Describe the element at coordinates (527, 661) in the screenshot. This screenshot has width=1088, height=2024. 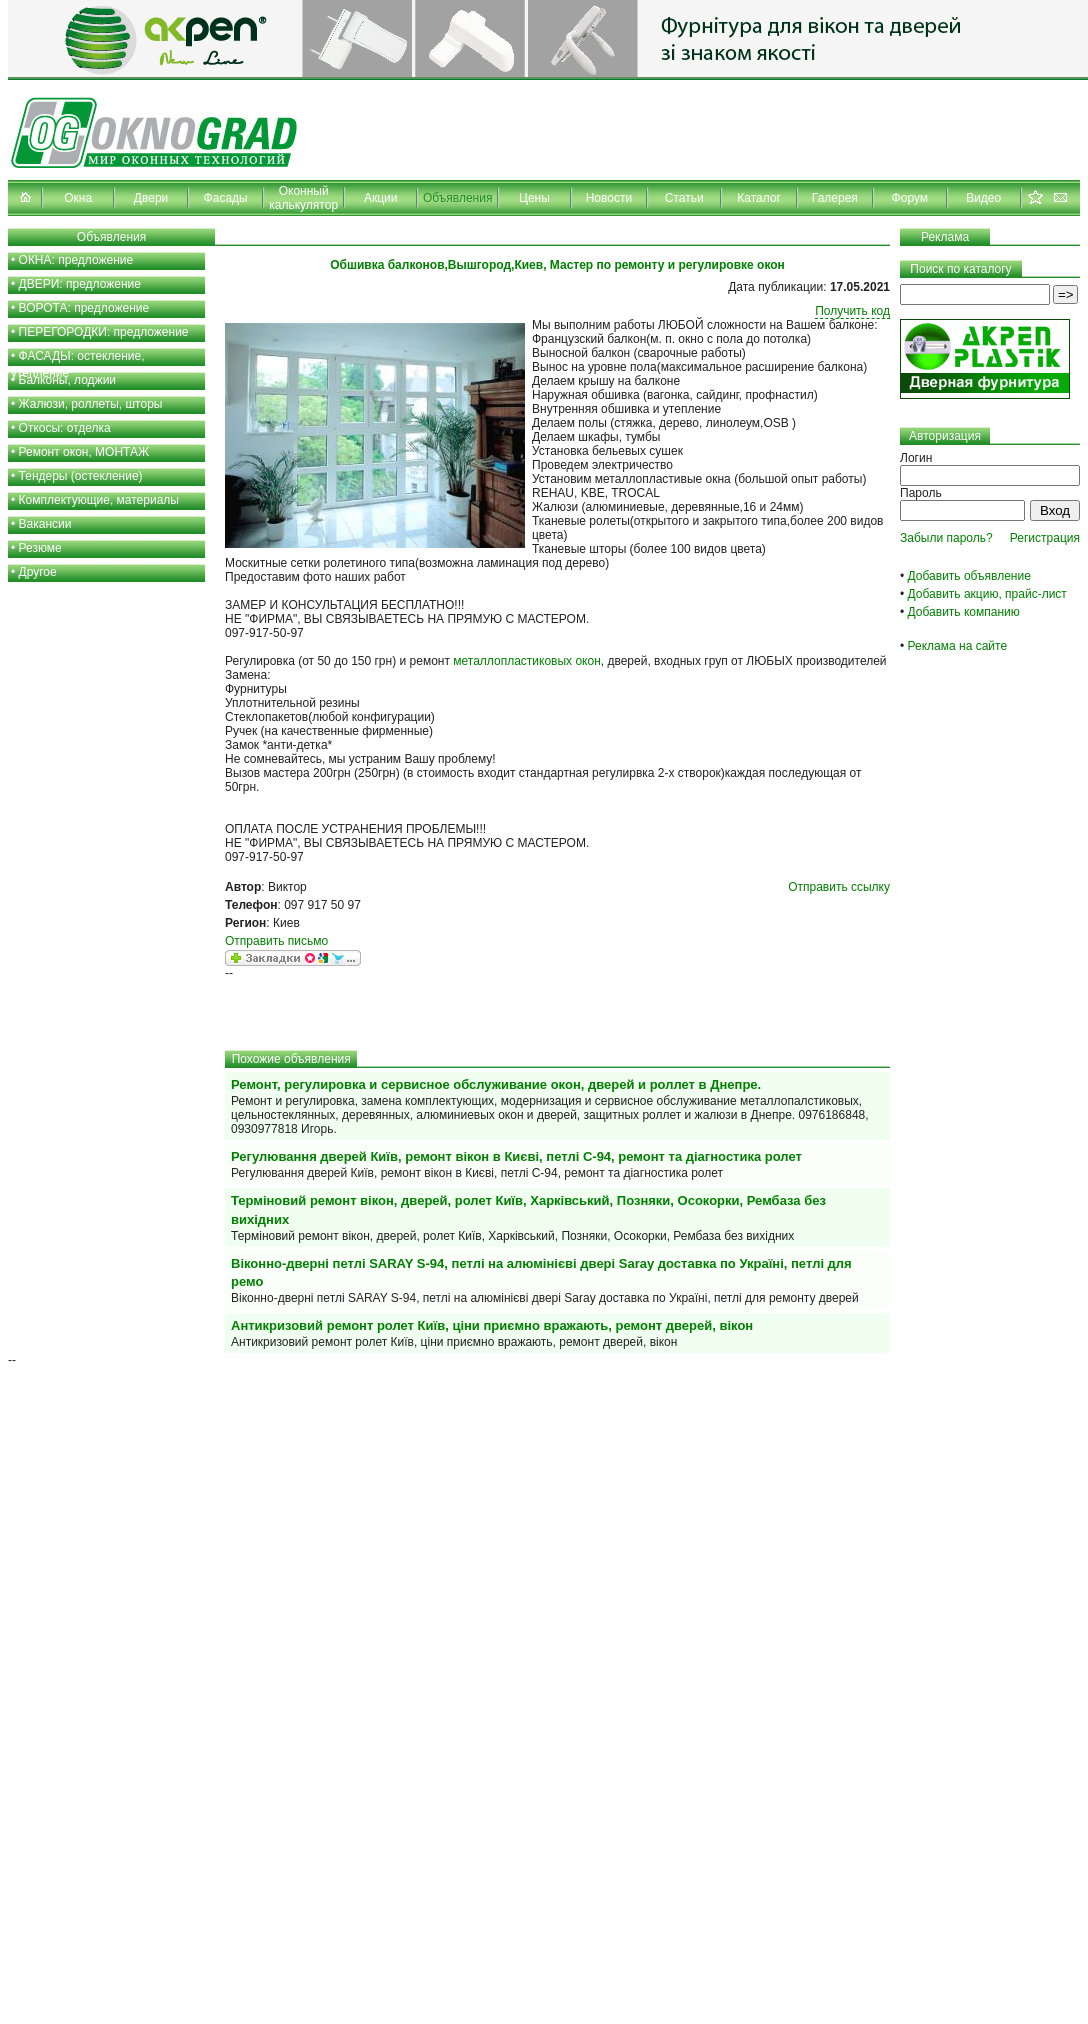
I see `металлопластиковых окон` at that location.